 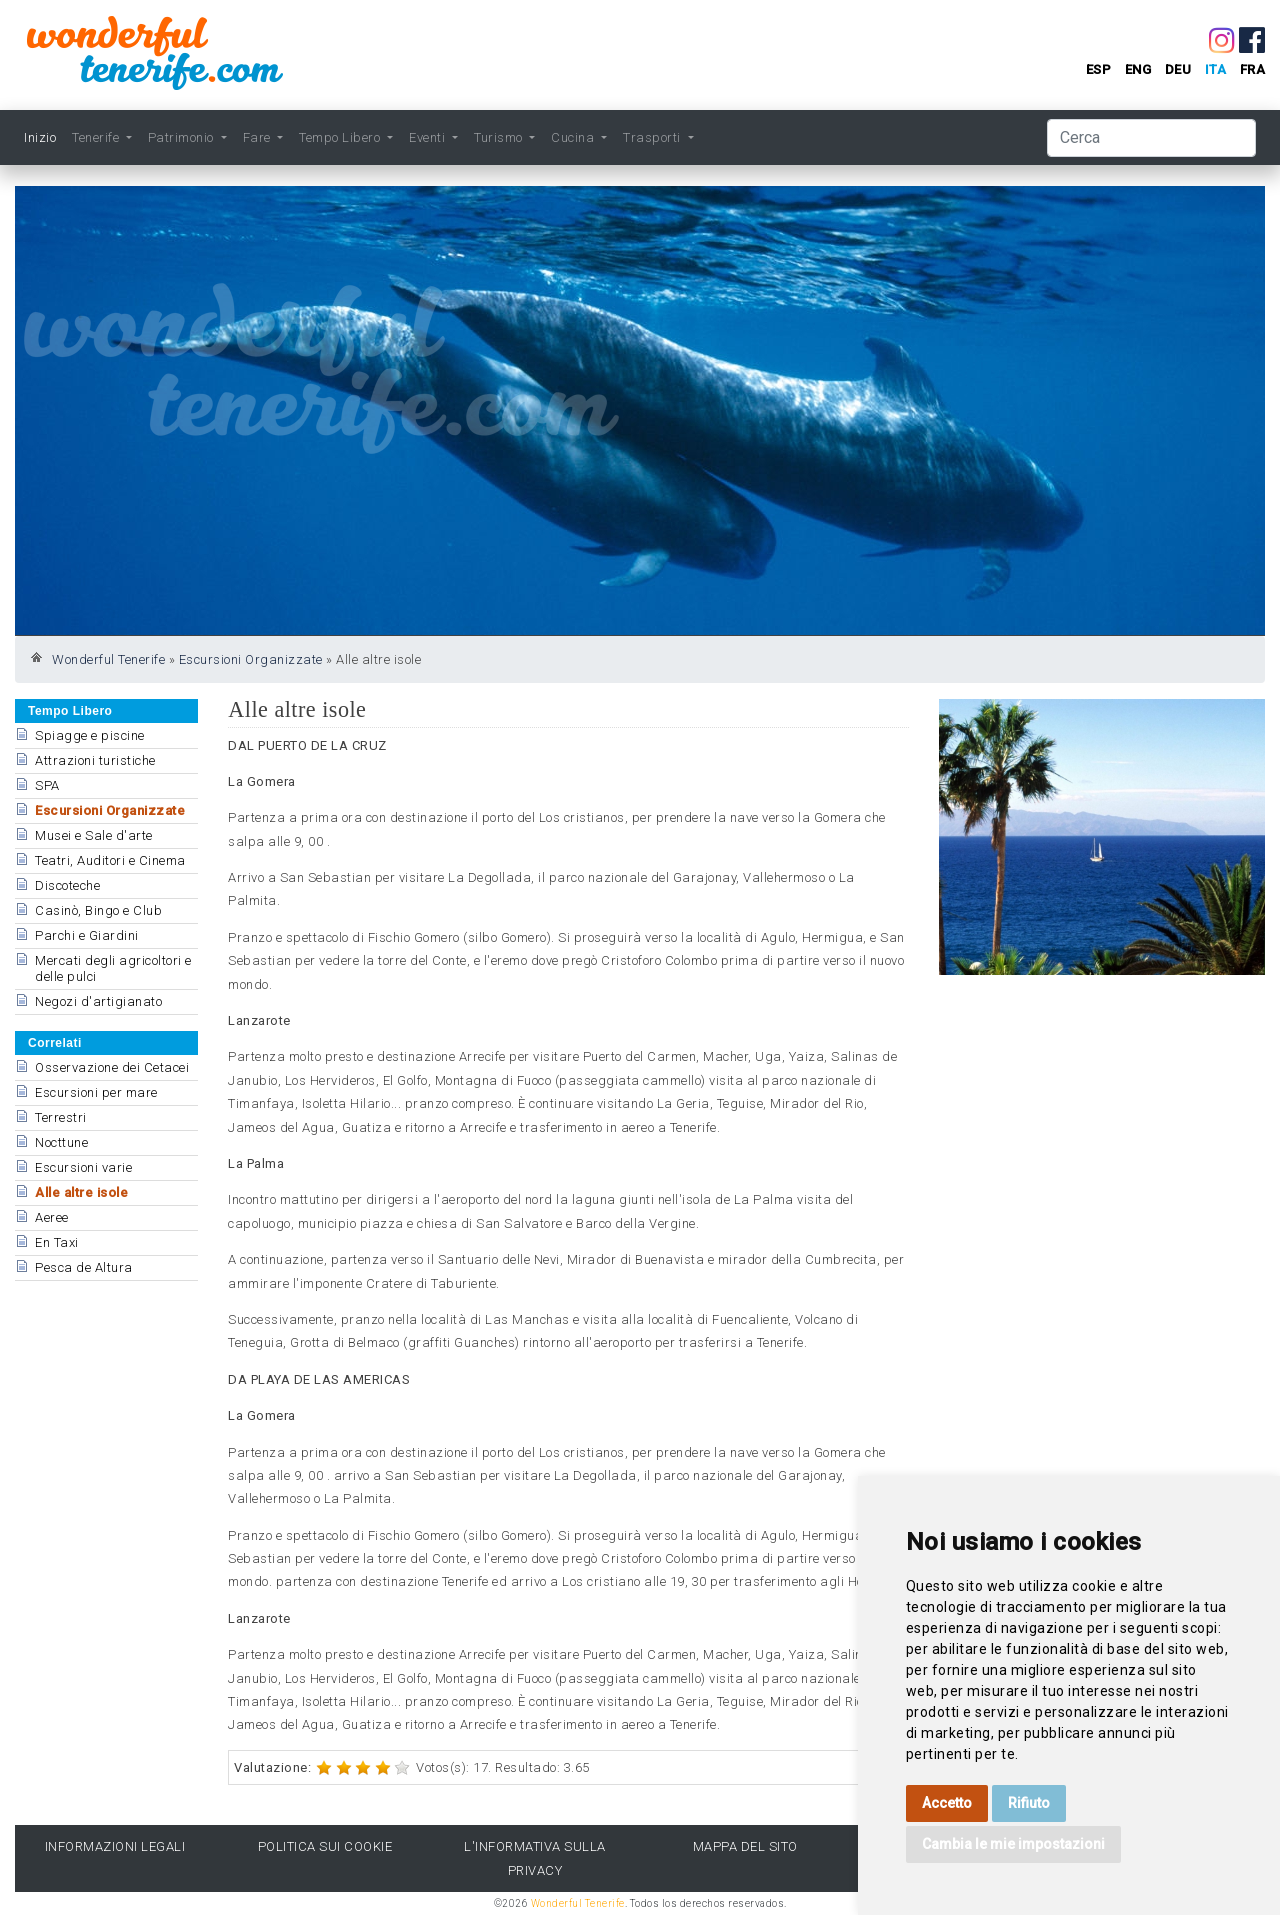 I want to click on Terrestri, so click(x=61, y=1117).